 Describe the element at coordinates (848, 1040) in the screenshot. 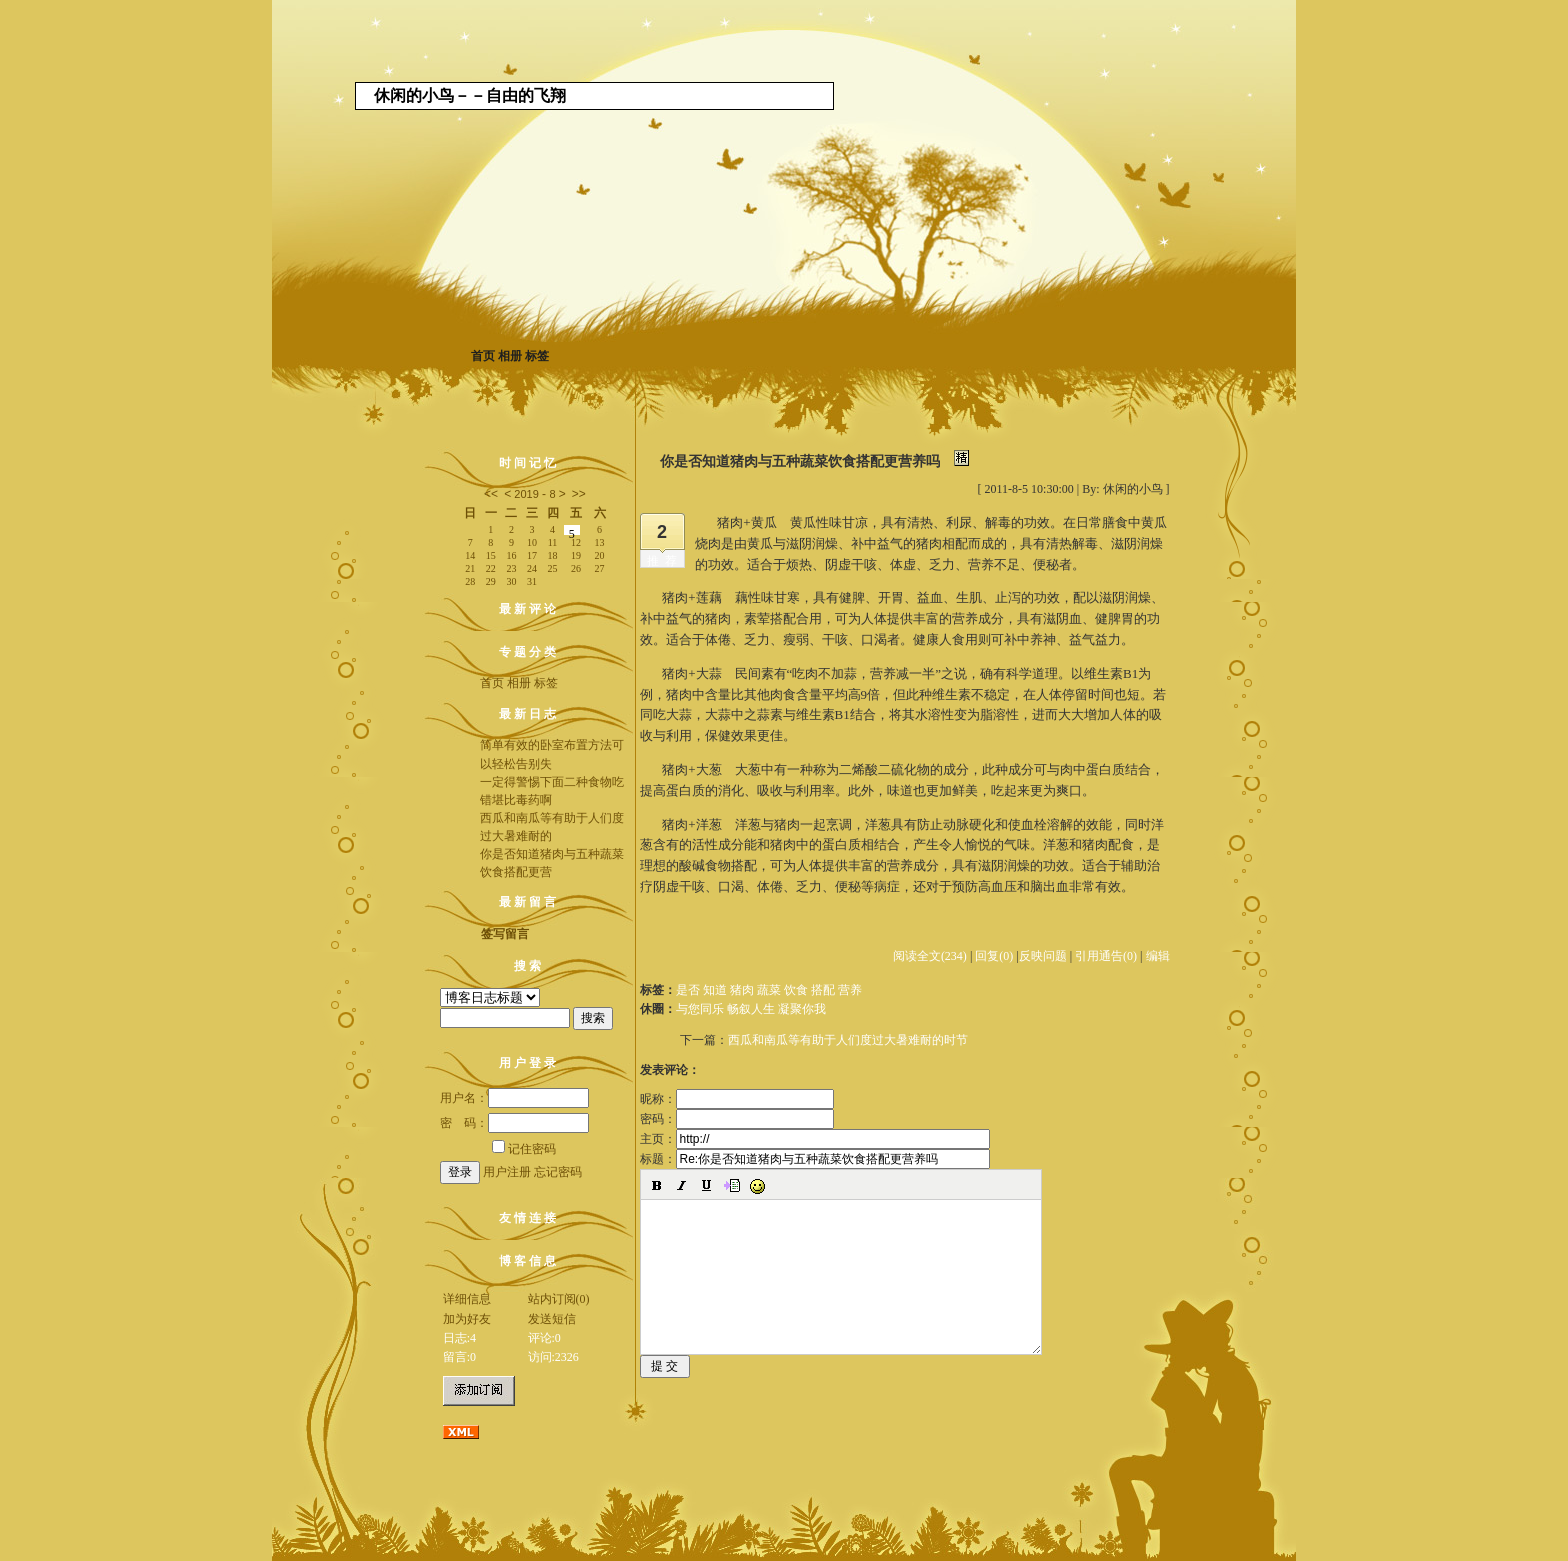

I see `西瓜和南瓜等有助于人们度过大暑难耐的时节` at that location.